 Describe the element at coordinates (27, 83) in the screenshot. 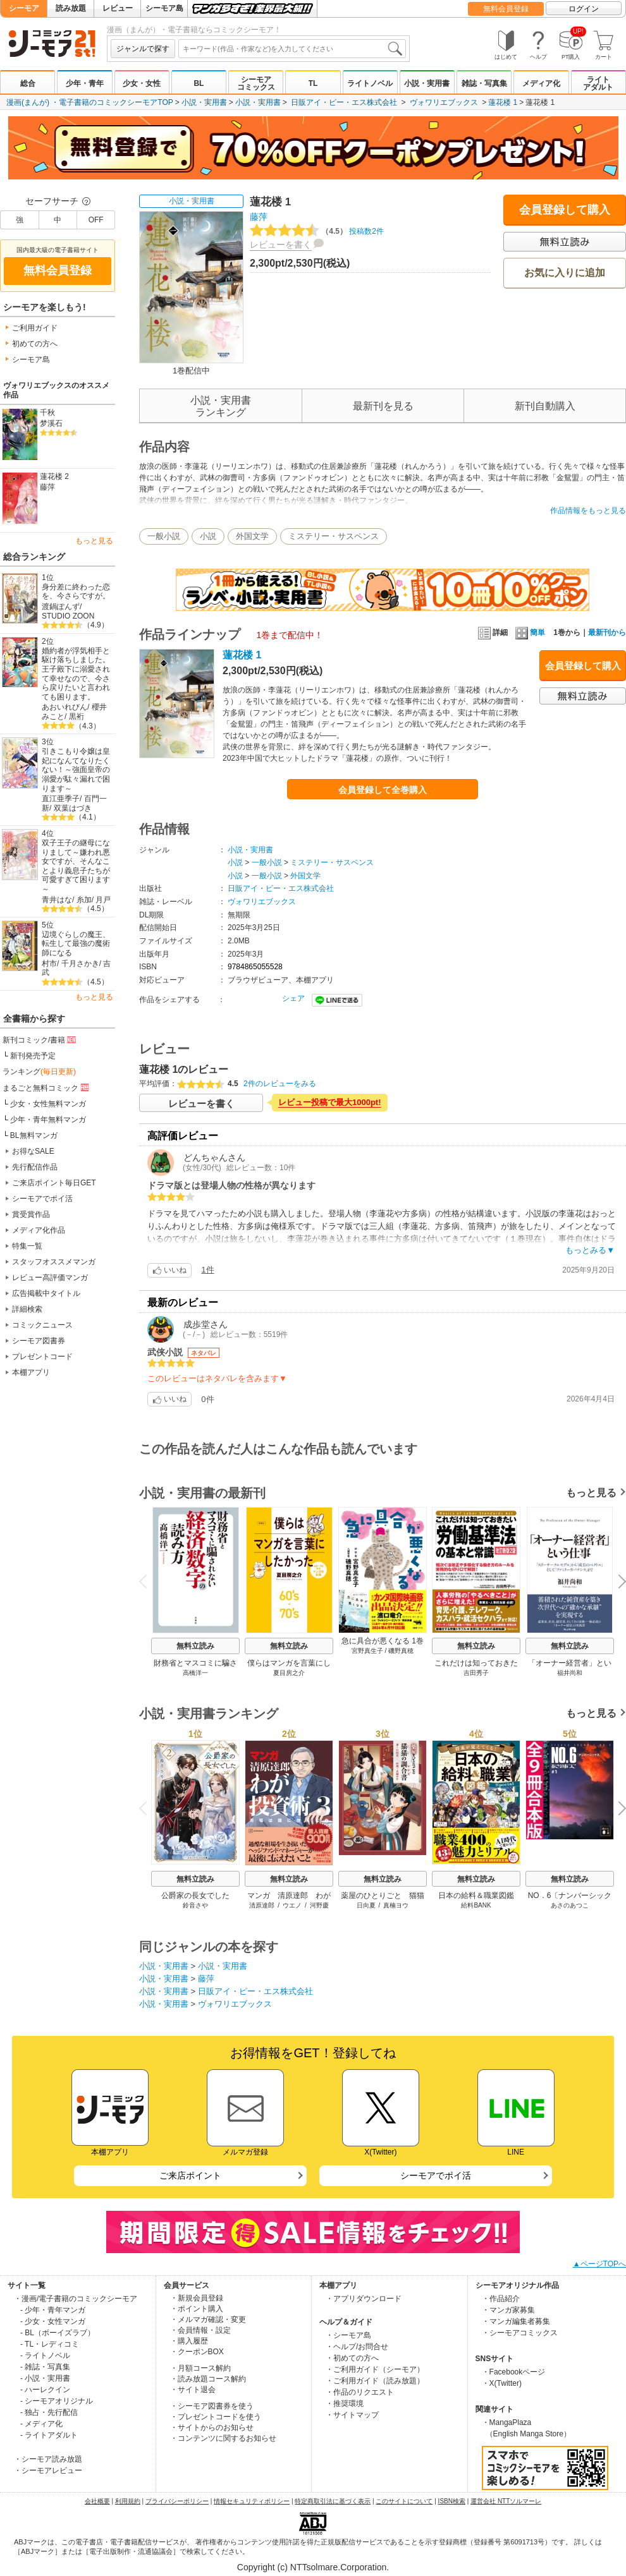

I see `総合` at that location.